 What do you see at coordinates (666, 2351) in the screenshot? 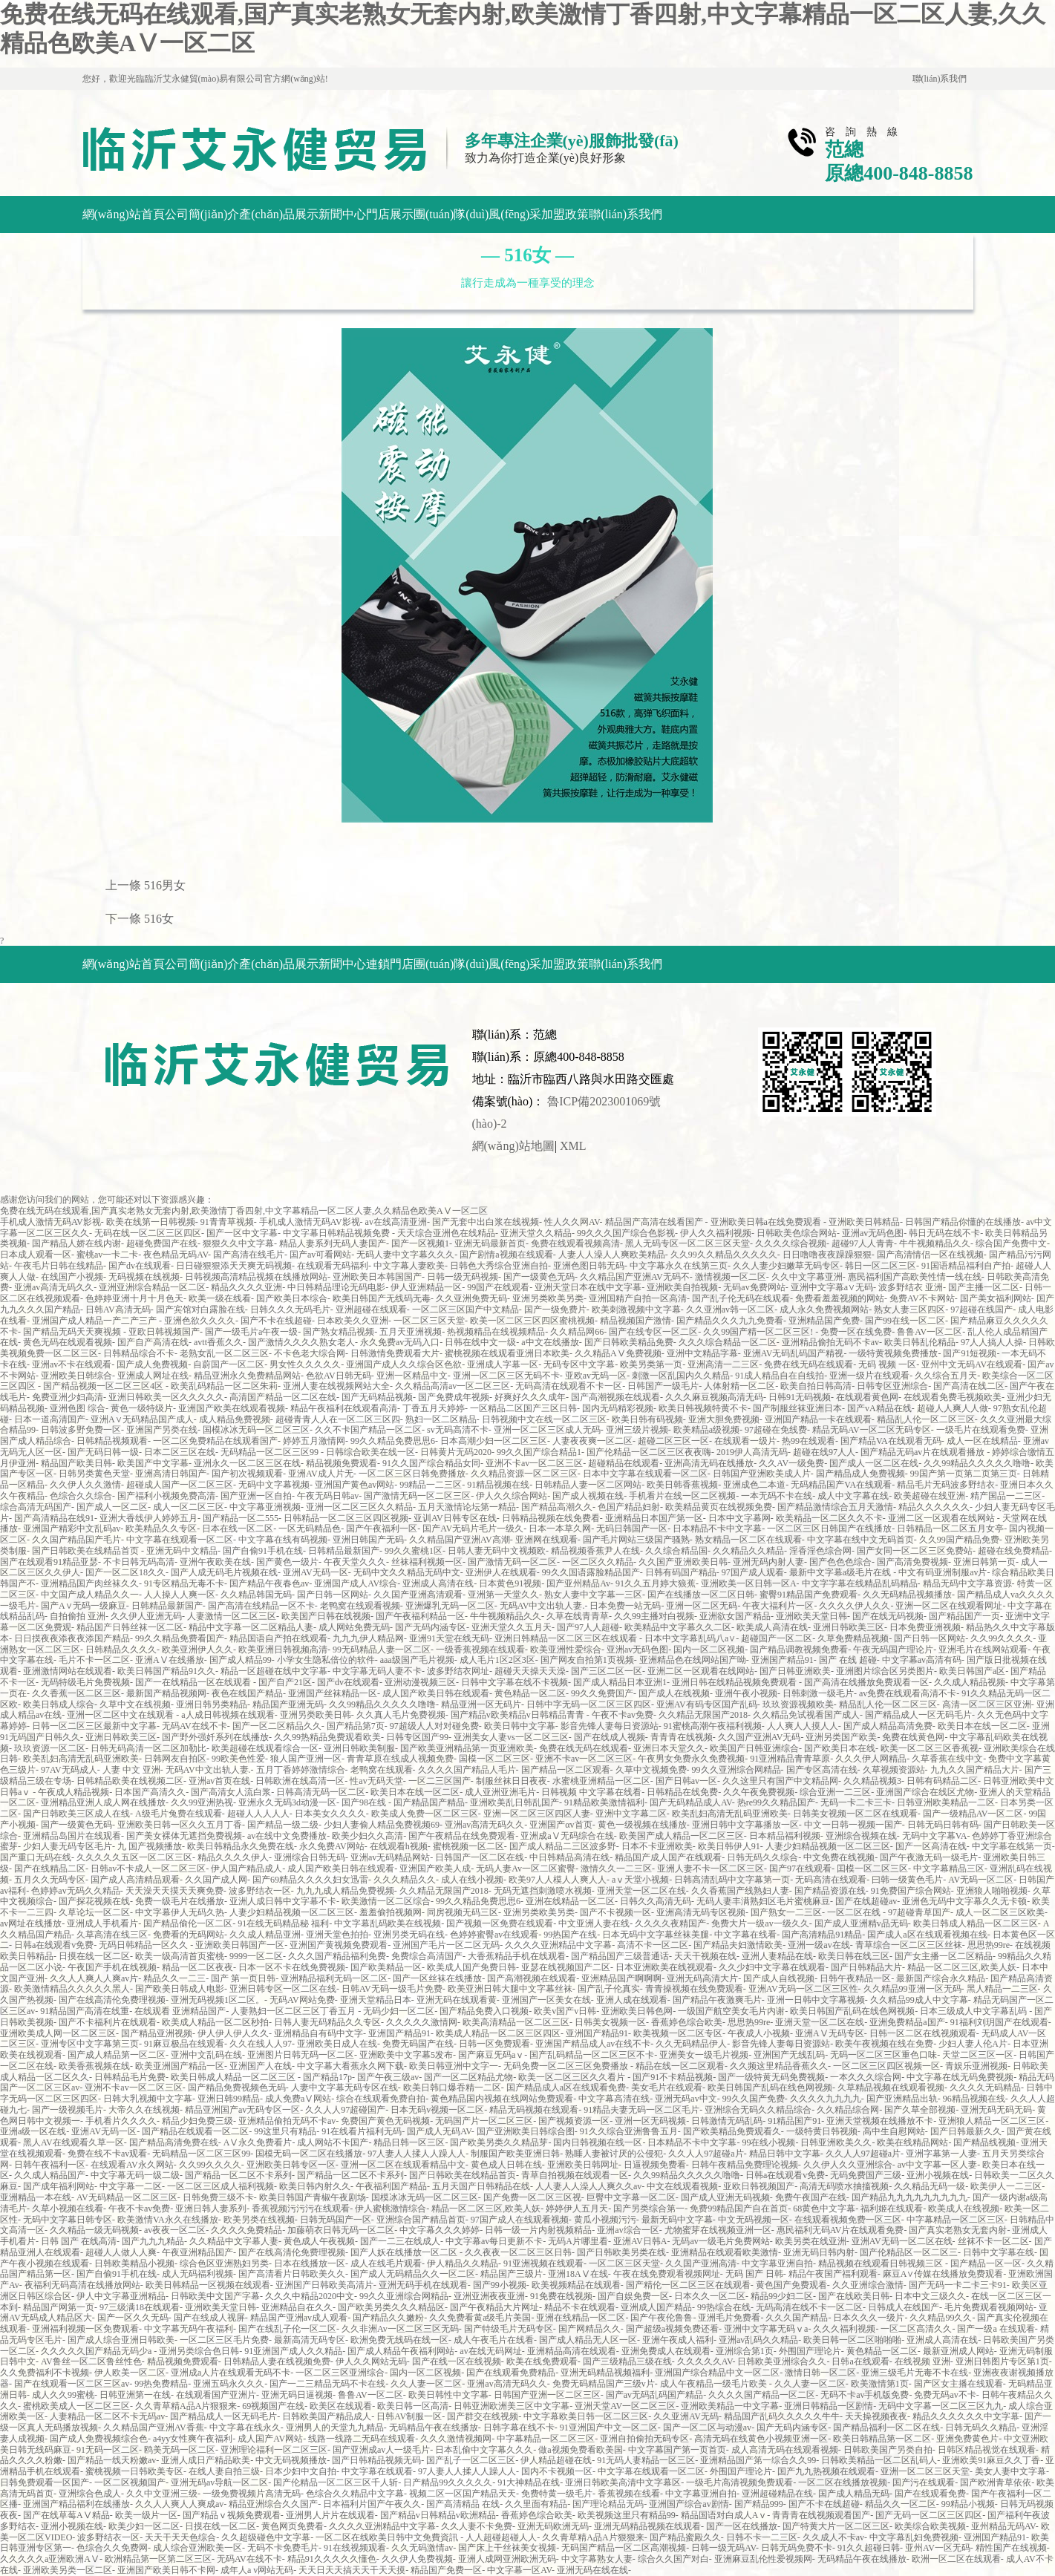
I see `亚洲免费成人在线观看` at bounding box center [666, 2351].